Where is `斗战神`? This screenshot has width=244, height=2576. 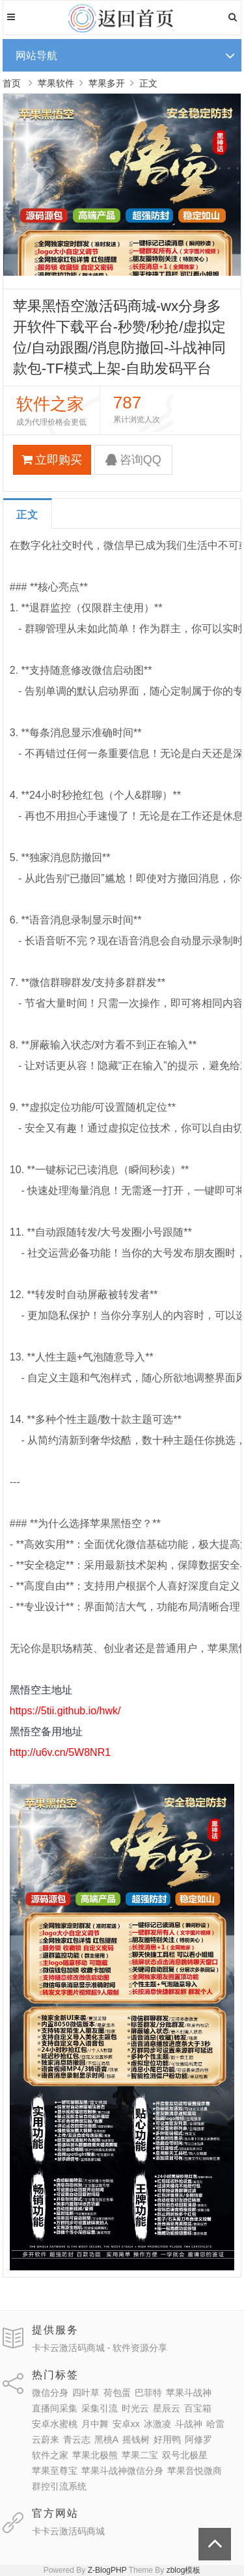 斗战神 is located at coordinates (188, 2424).